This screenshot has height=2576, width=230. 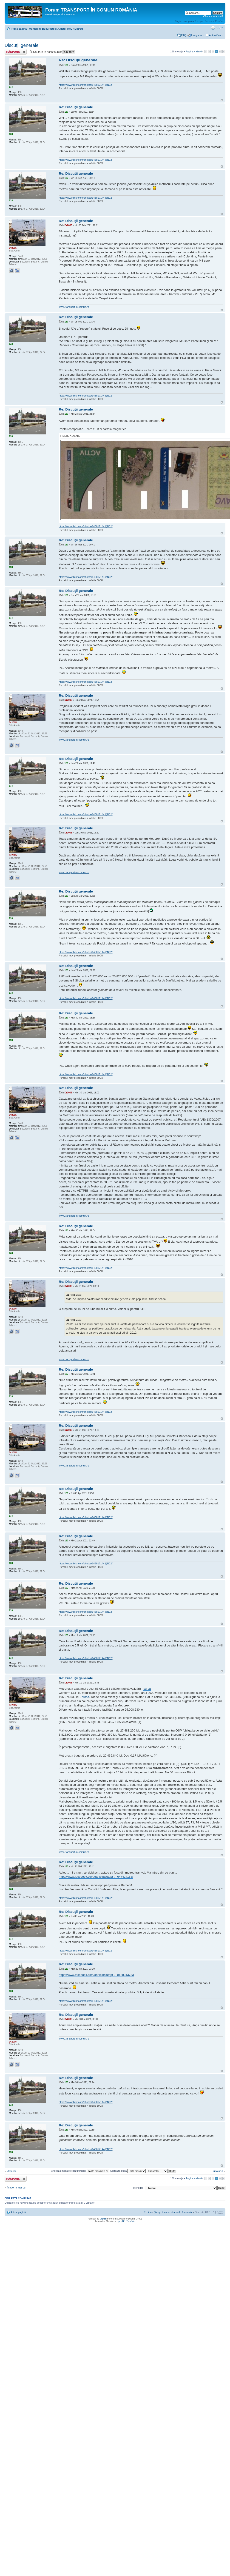 I want to click on Sortează după, so click(x=128, y=2170).